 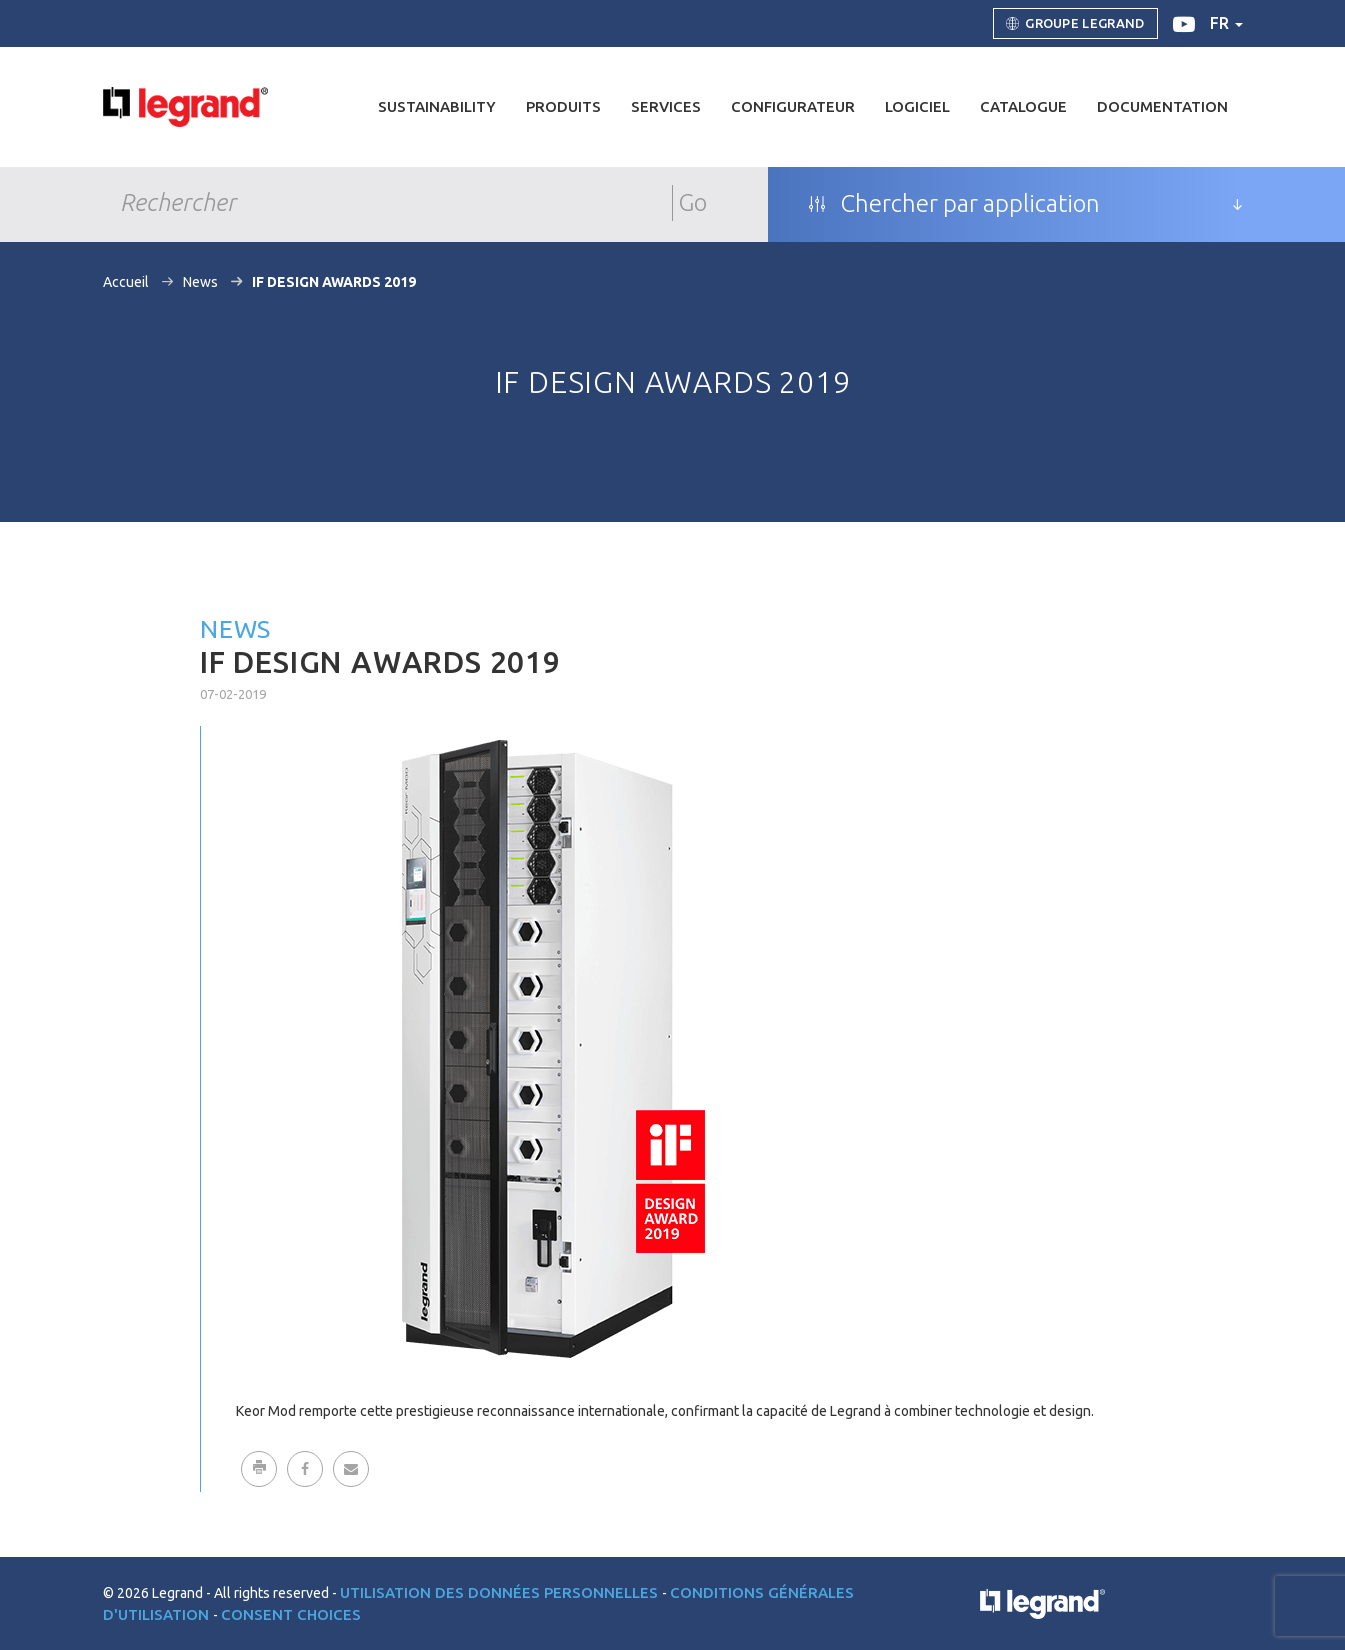 I want to click on Consent choices, so click(x=291, y=1614).